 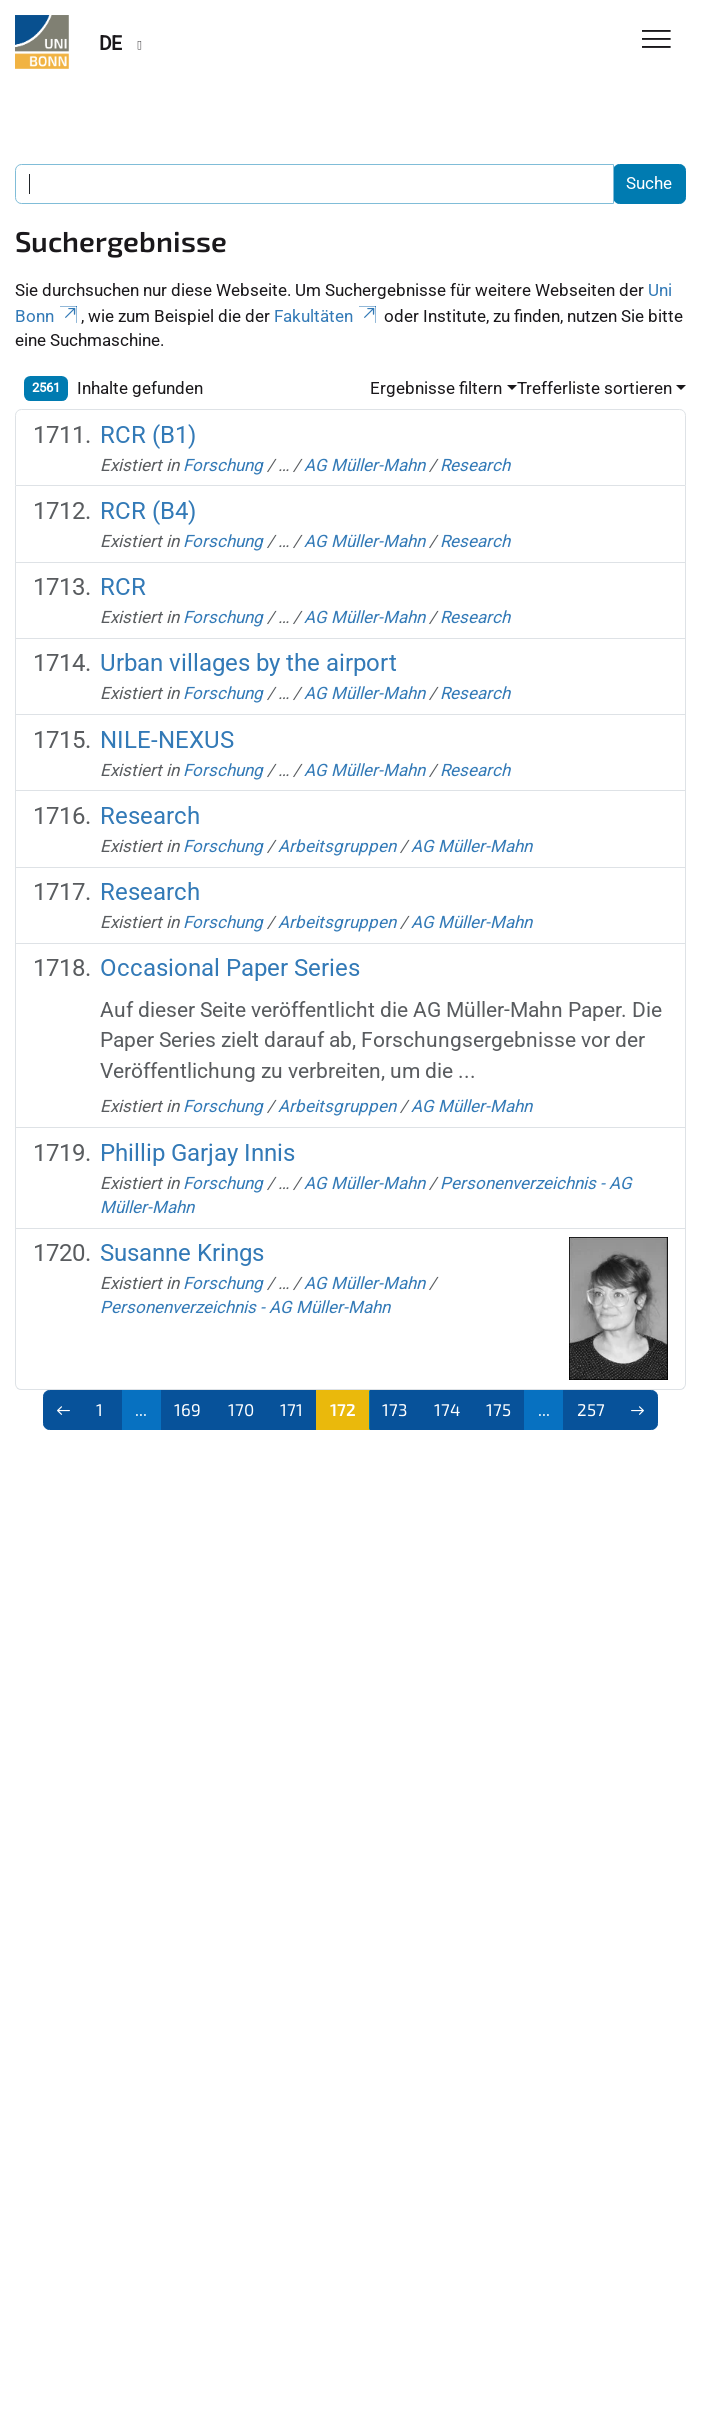 I want to click on 175, so click(x=498, y=1409).